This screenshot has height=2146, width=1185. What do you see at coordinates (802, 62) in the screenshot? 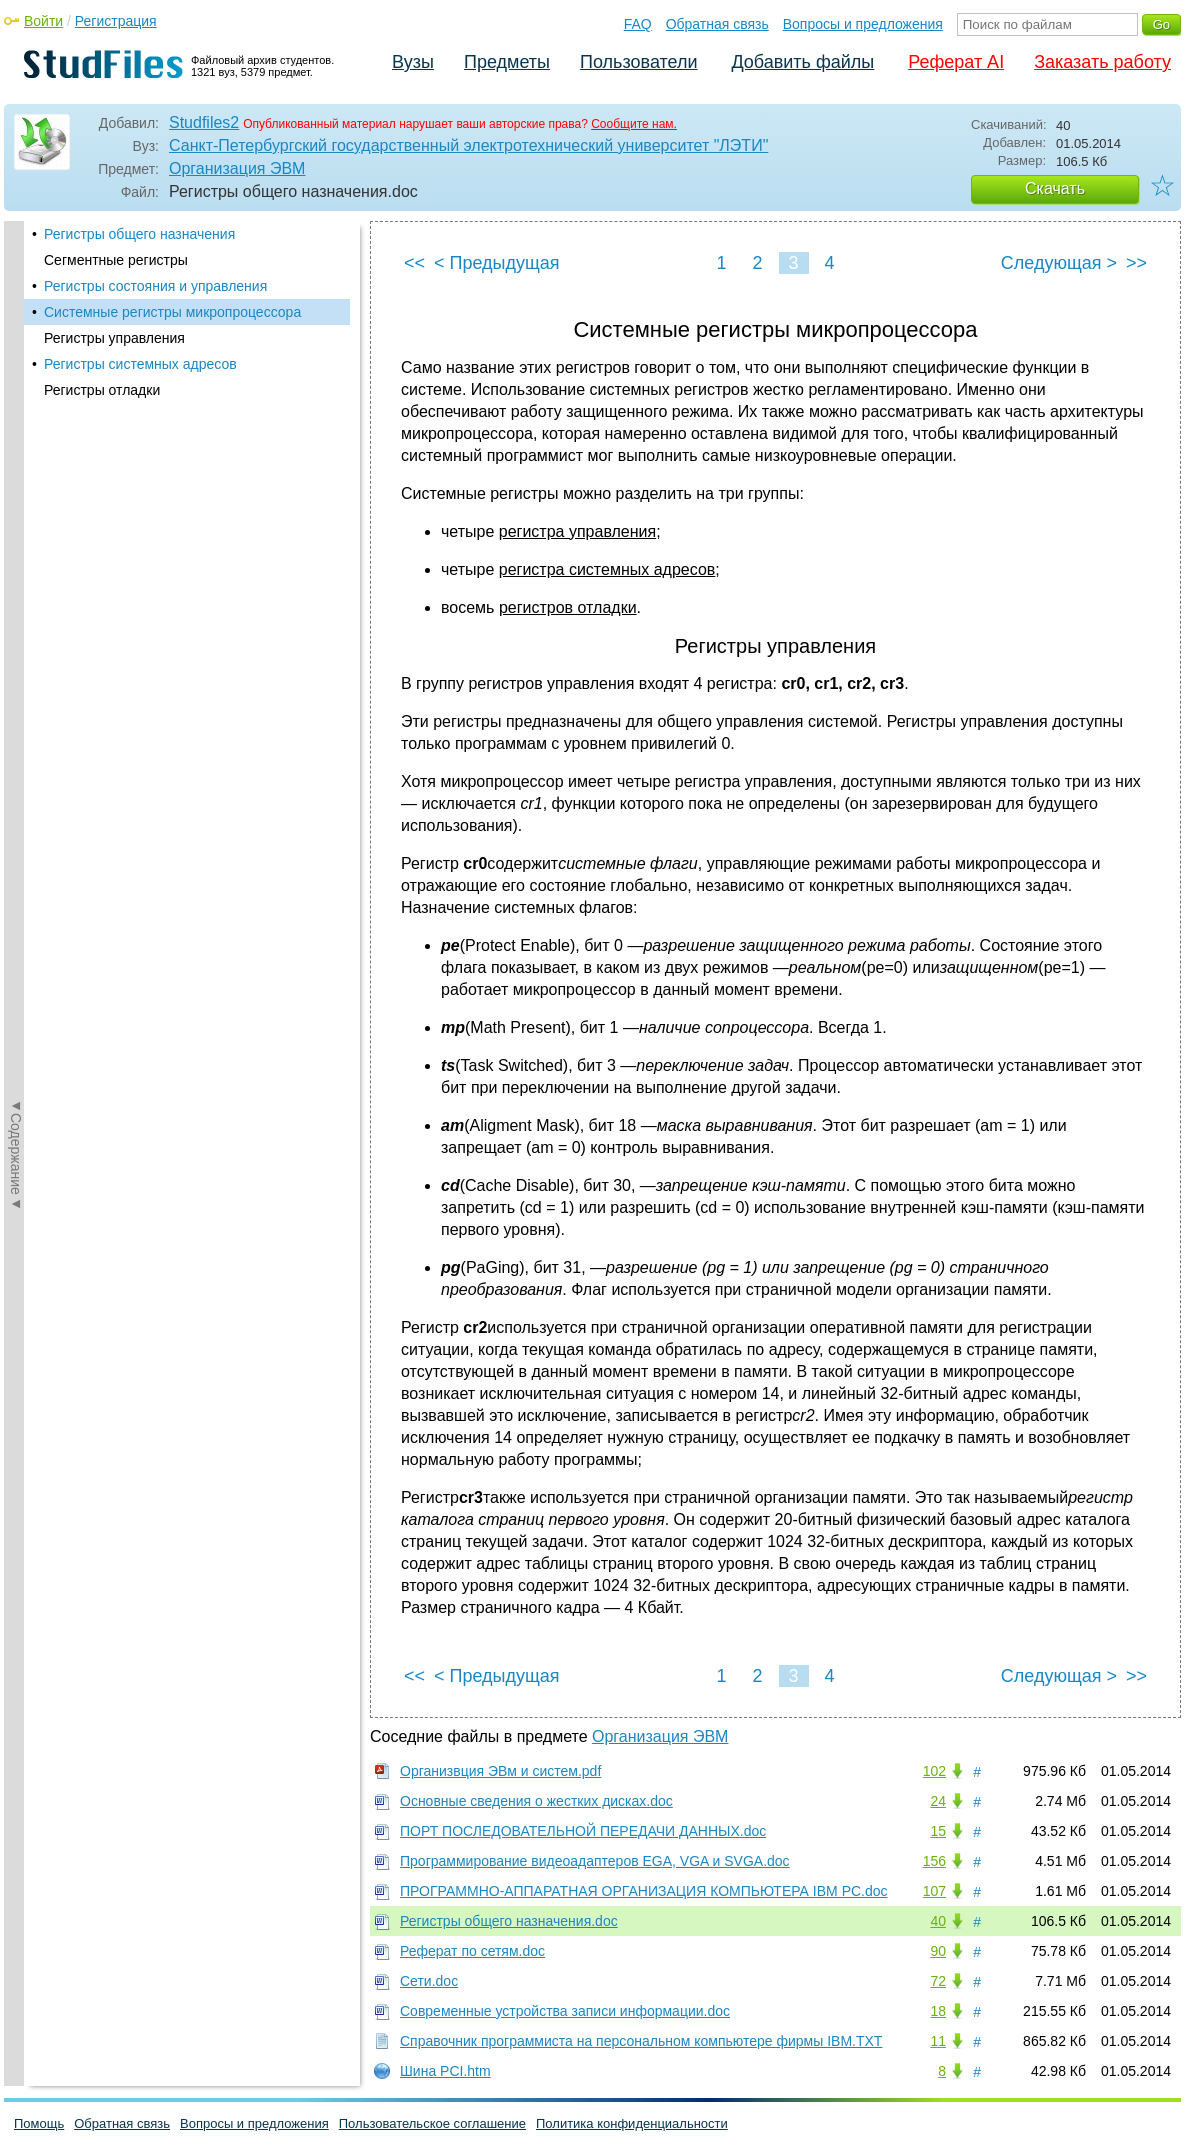
I see `Добавить файлы` at bounding box center [802, 62].